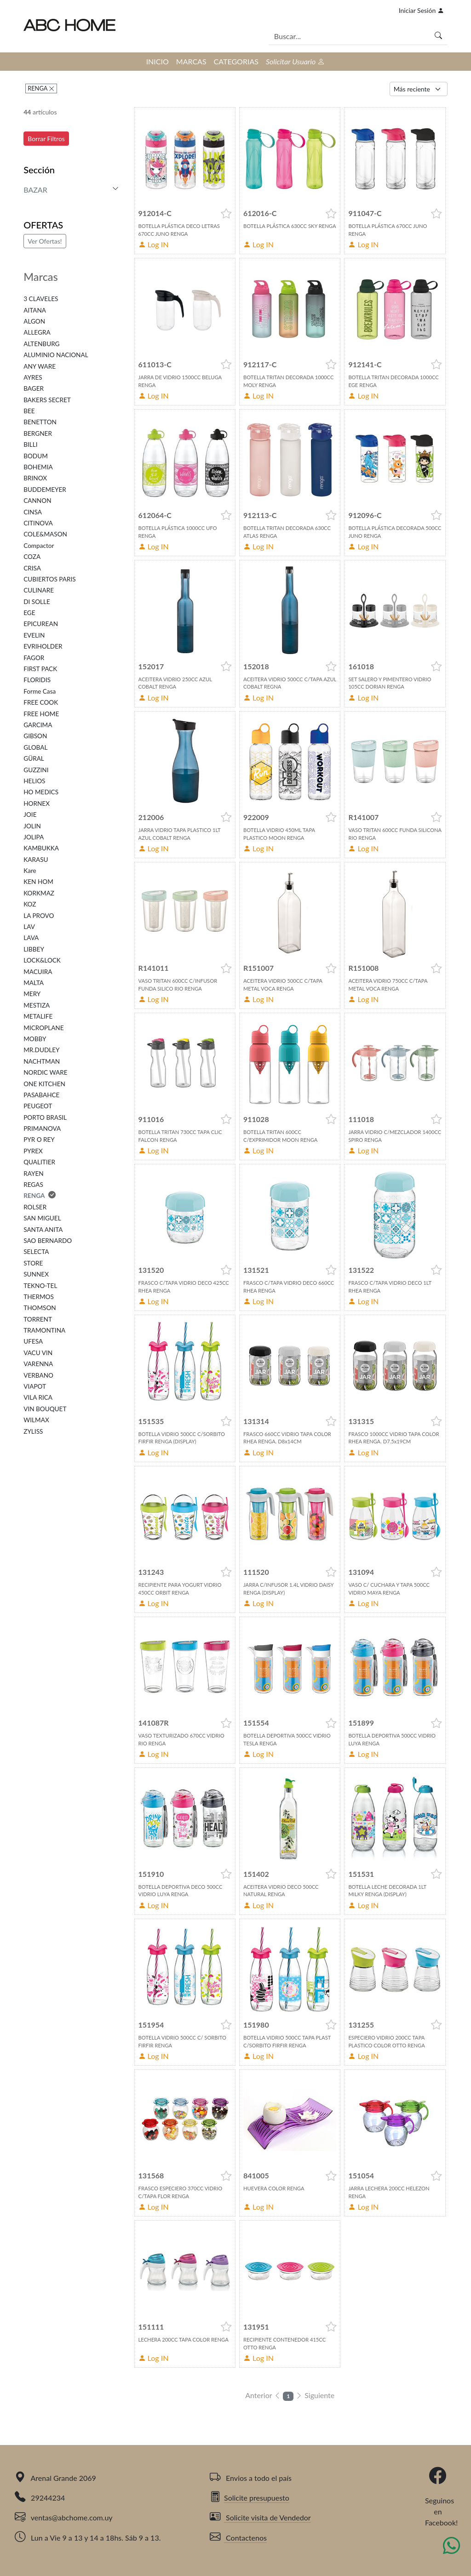 Image resolution: width=471 pixels, height=2576 pixels. I want to click on THERMOS, so click(38, 1296).